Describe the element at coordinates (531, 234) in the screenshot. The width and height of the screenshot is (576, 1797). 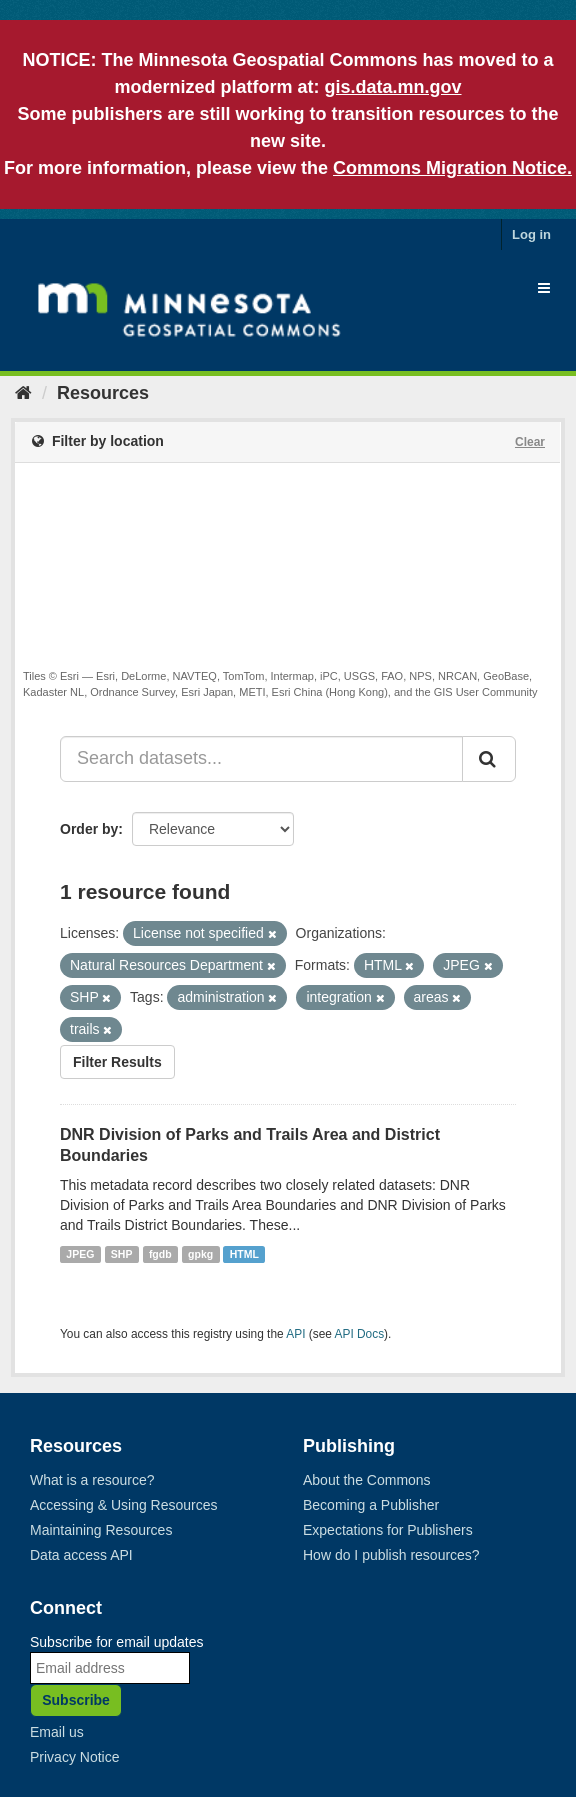
I see `Log in` at that location.